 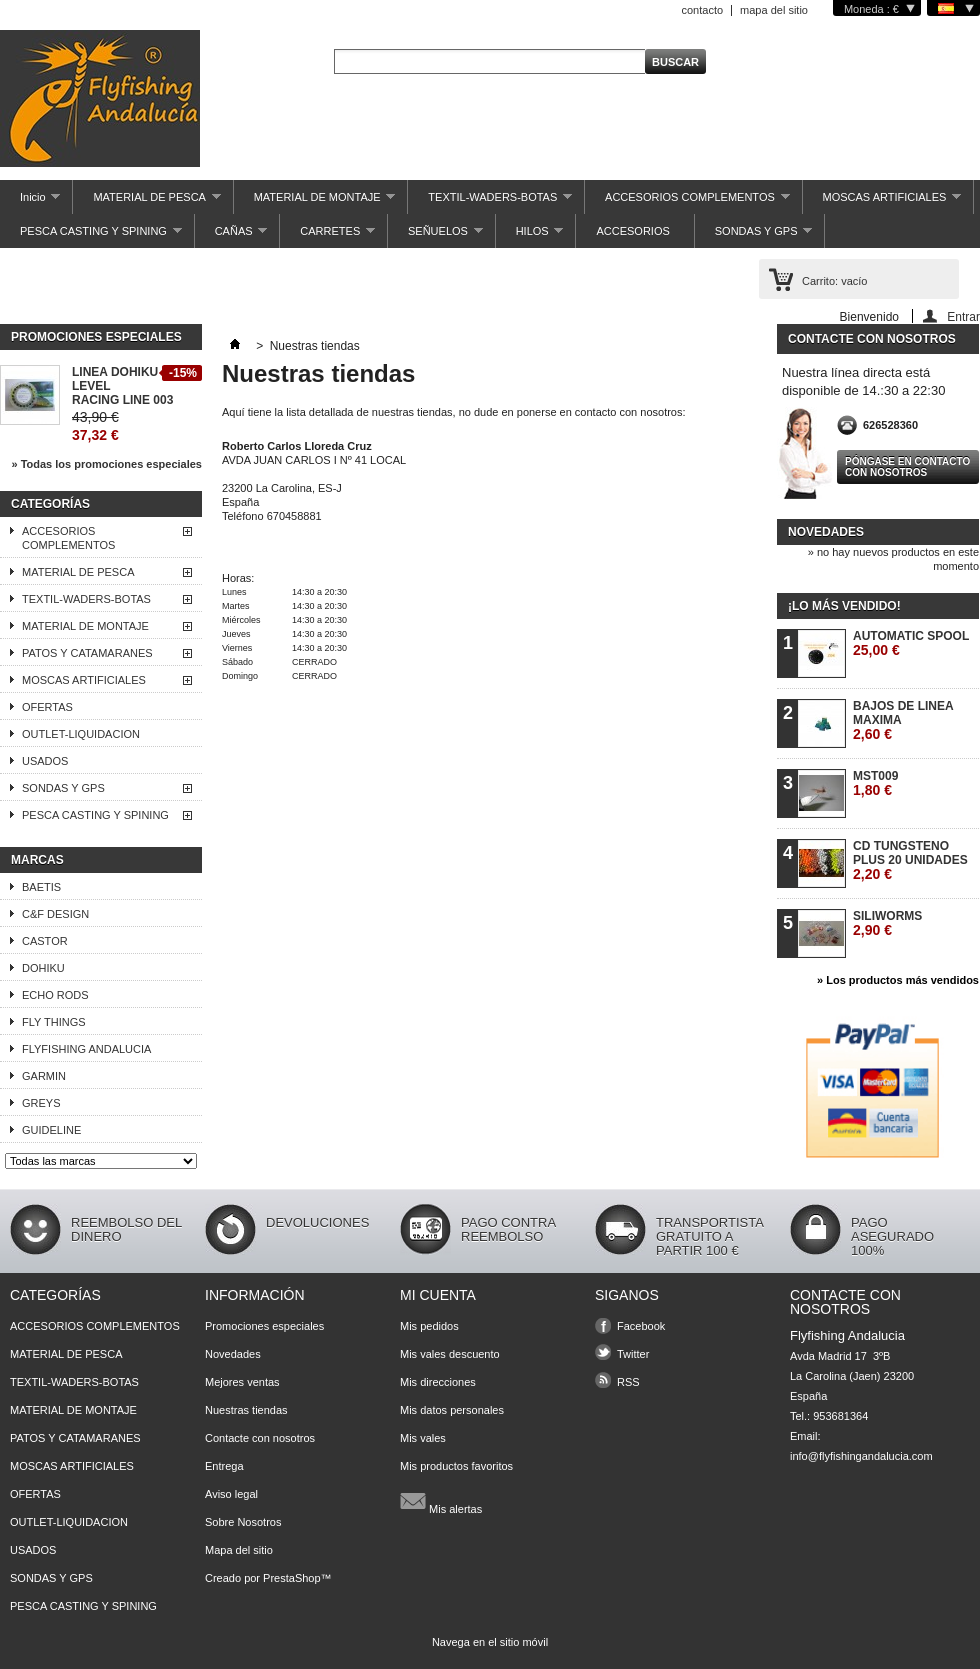 What do you see at coordinates (44, 1076) in the screenshot?
I see `GARMIN` at bounding box center [44, 1076].